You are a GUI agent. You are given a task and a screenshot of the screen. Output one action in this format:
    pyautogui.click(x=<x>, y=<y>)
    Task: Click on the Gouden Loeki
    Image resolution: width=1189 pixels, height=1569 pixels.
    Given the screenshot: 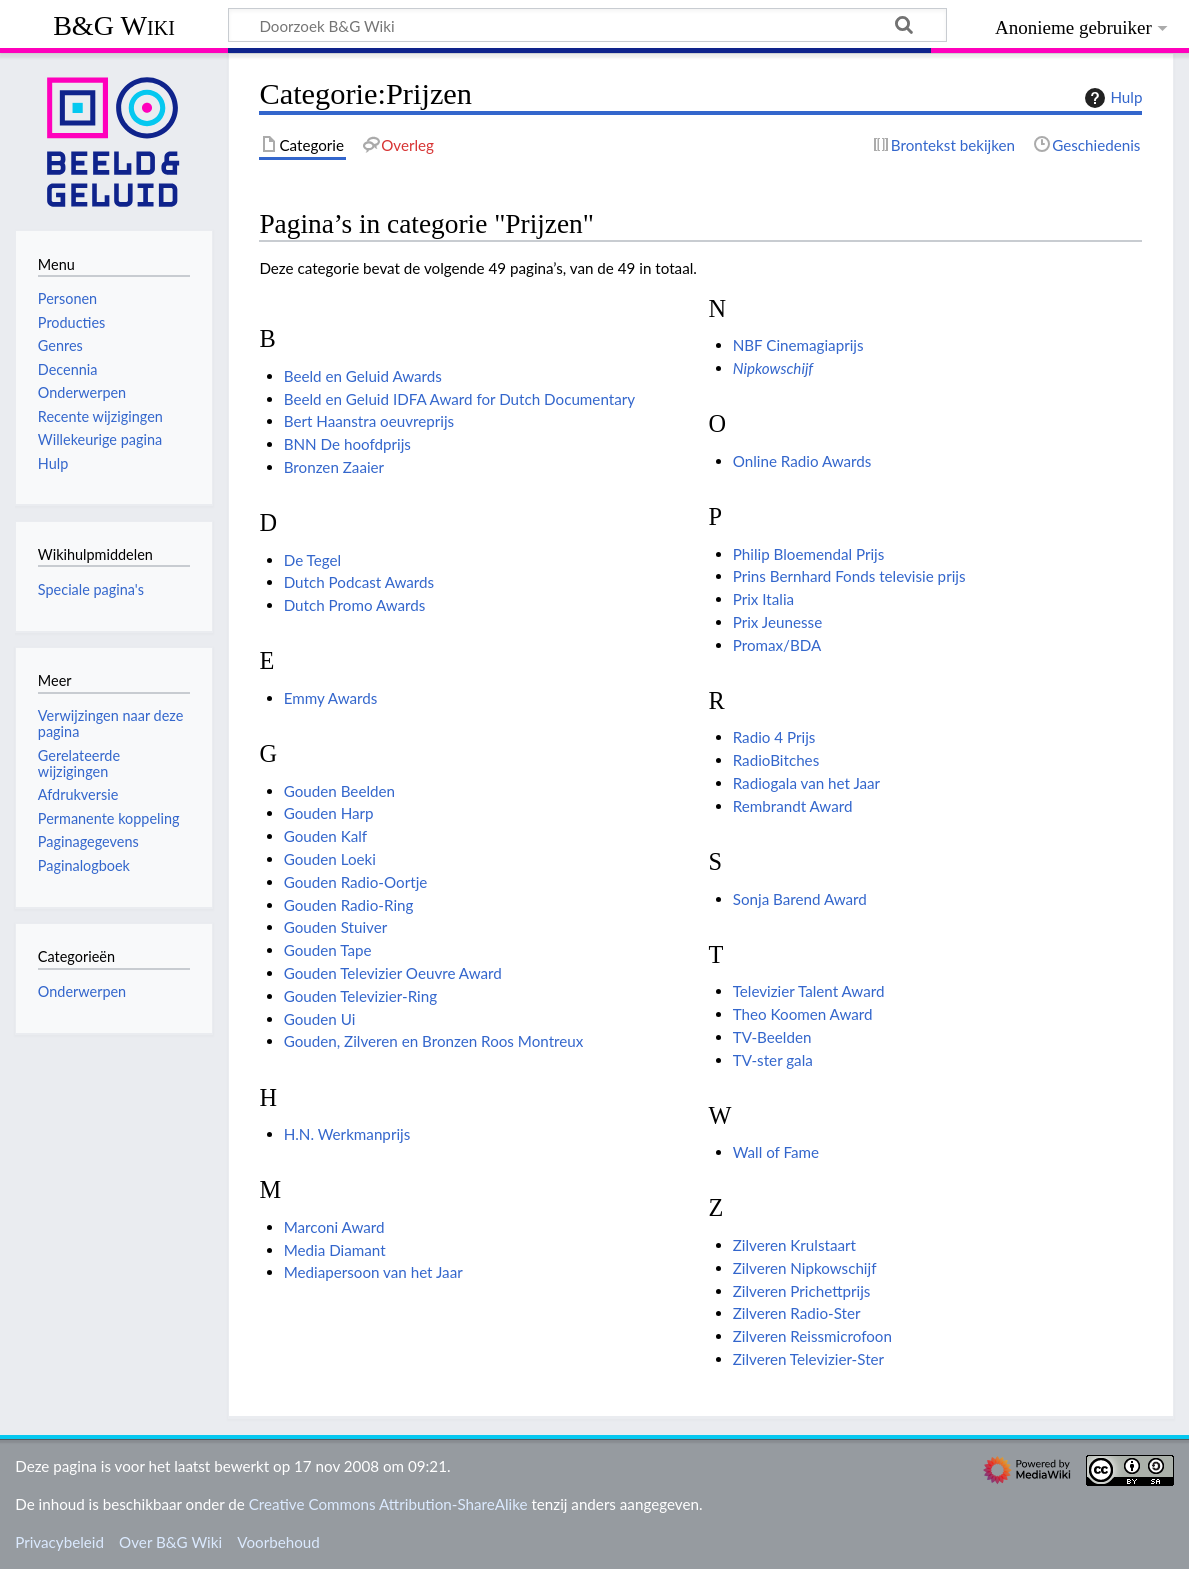 What is the action you would take?
    pyautogui.click(x=330, y=859)
    